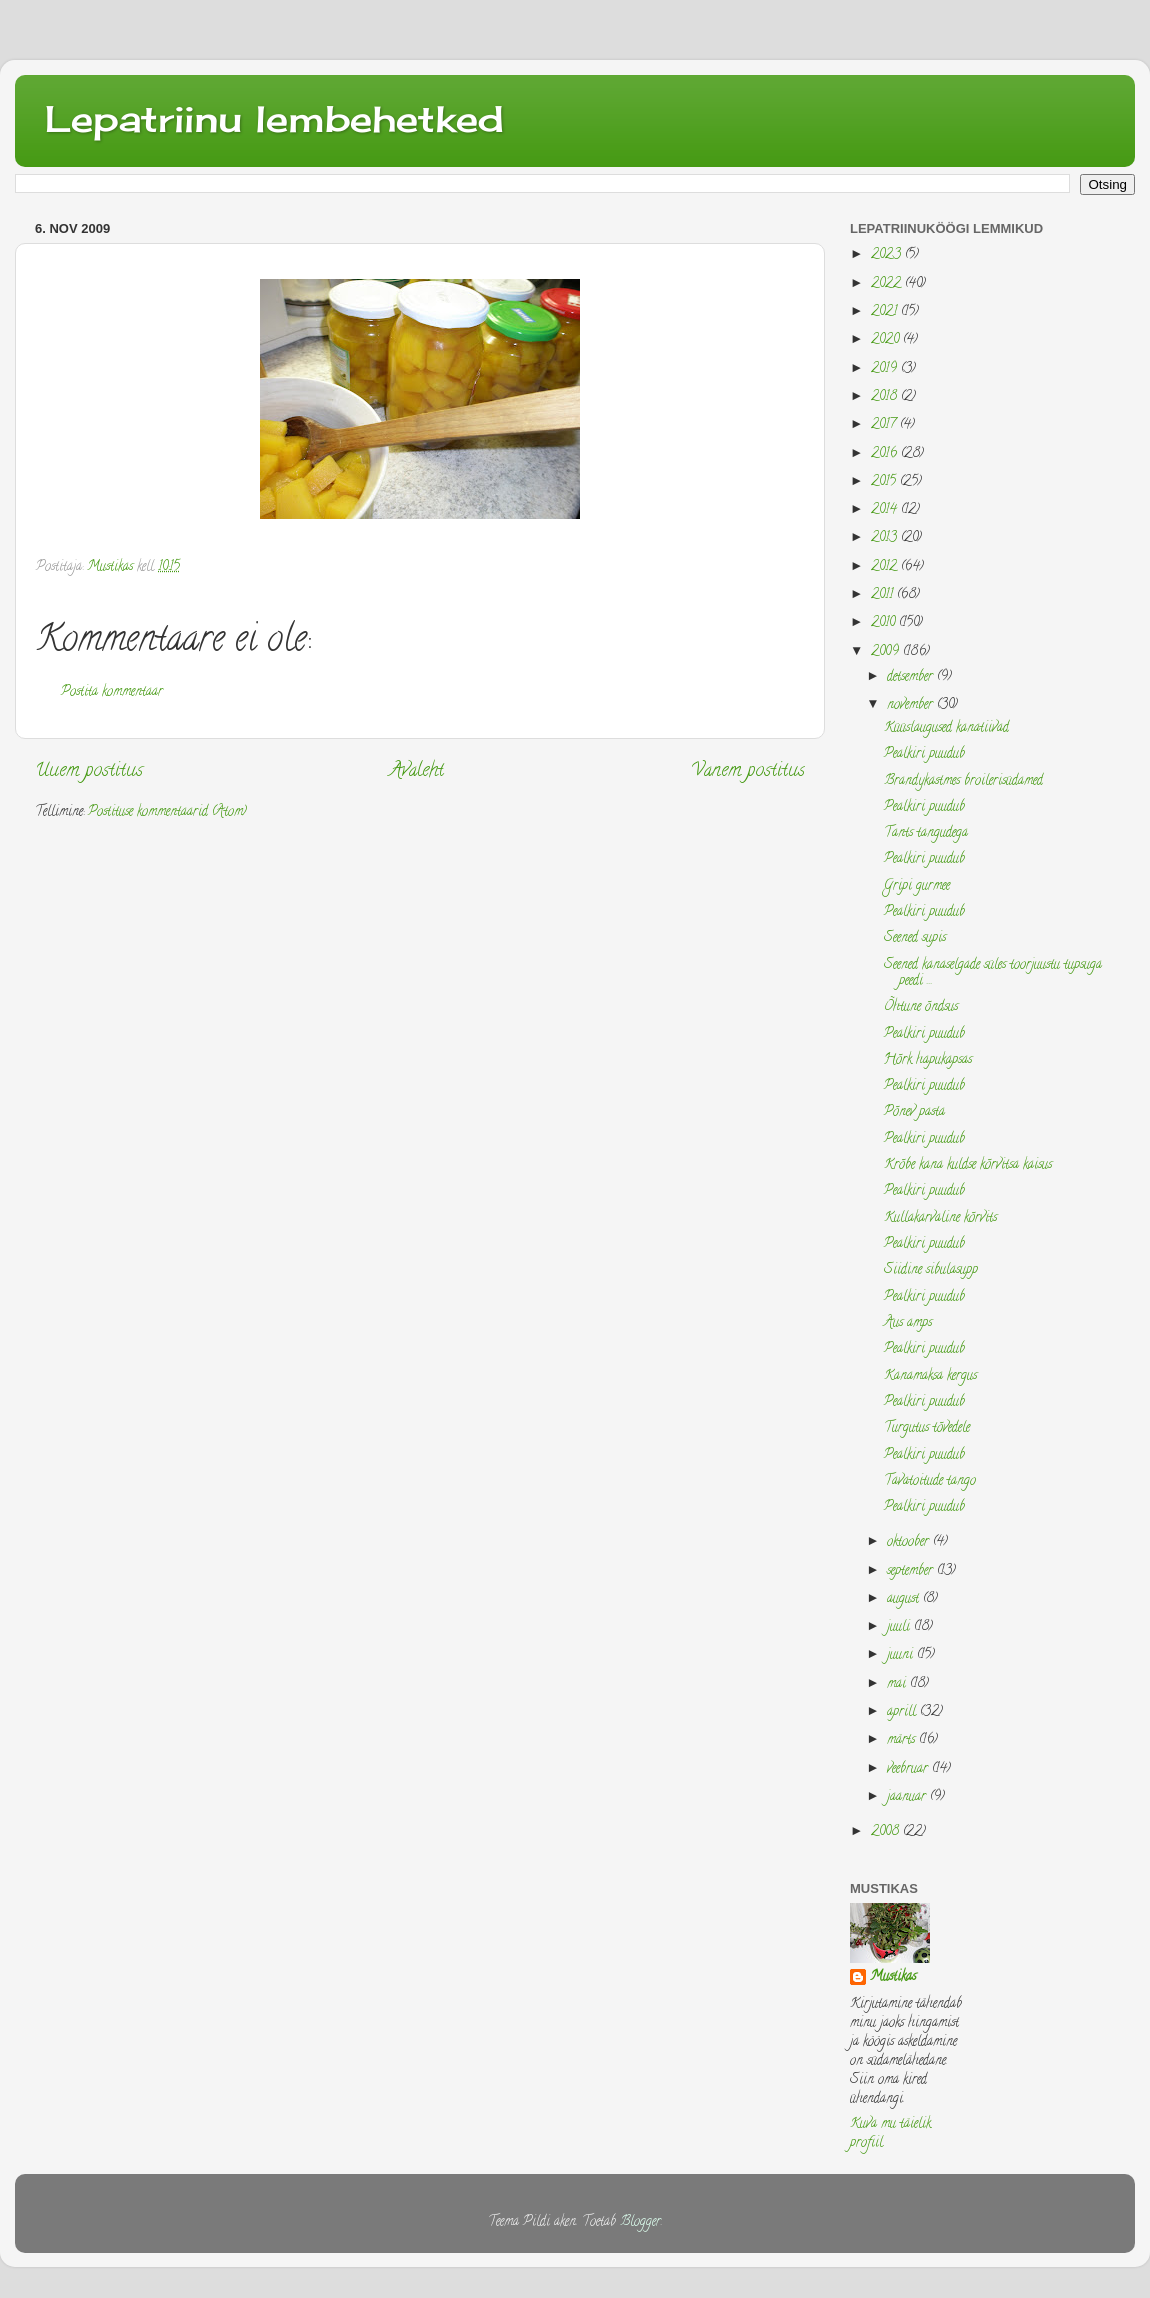 Image resolution: width=1150 pixels, height=2298 pixels. What do you see at coordinates (887, 652) in the screenshot?
I see `2009` at bounding box center [887, 652].